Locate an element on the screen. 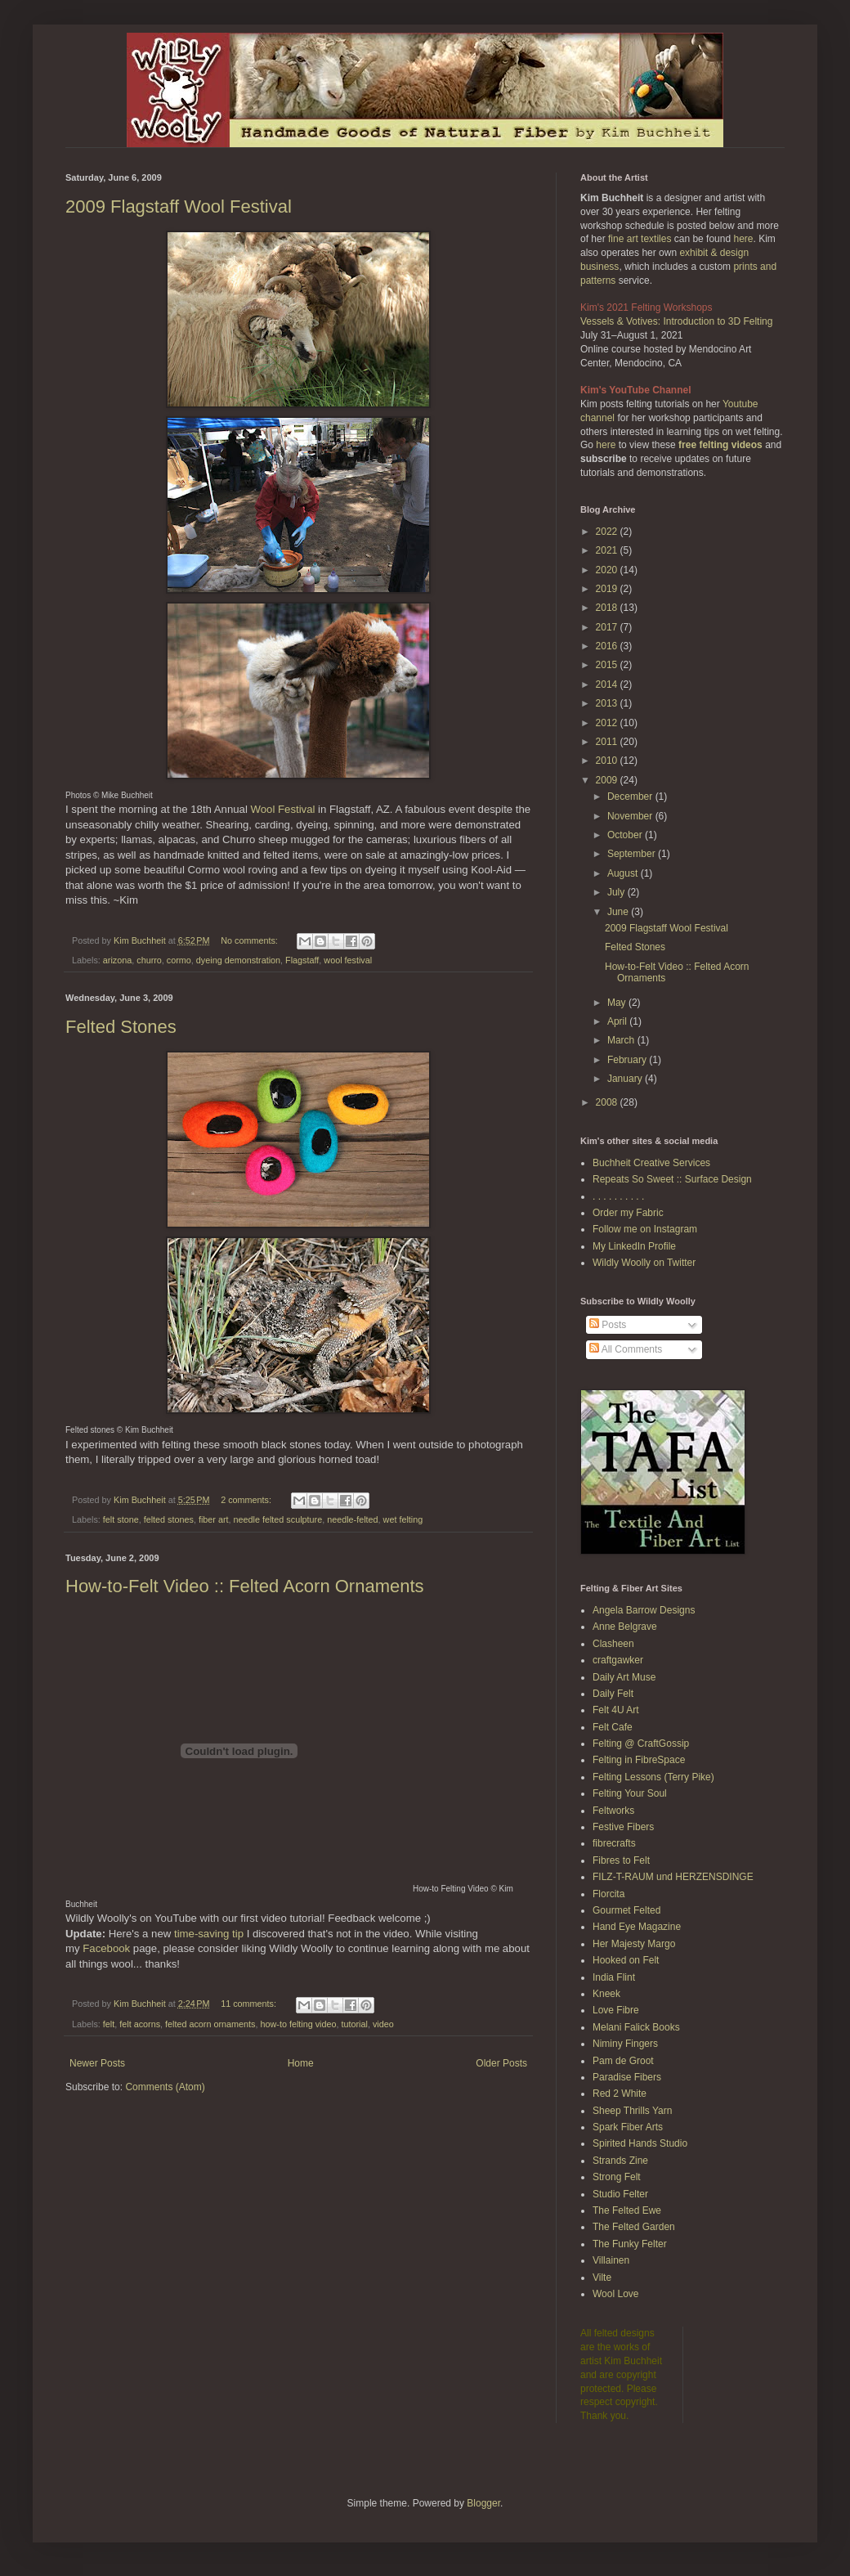  Strands Zine is located at coordinates (620, 2160).